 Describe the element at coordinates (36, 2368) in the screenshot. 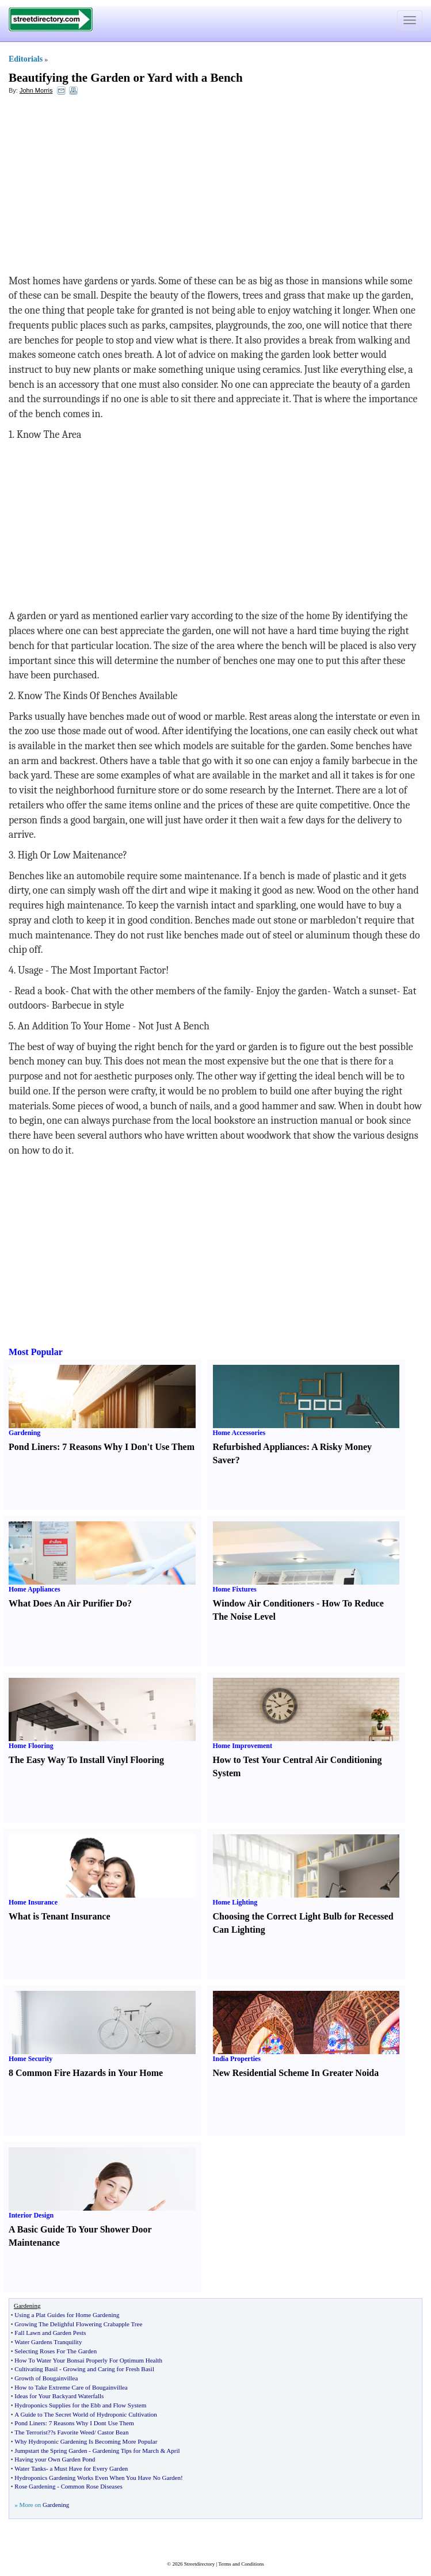

I see `Cultivating Basil` at that location.